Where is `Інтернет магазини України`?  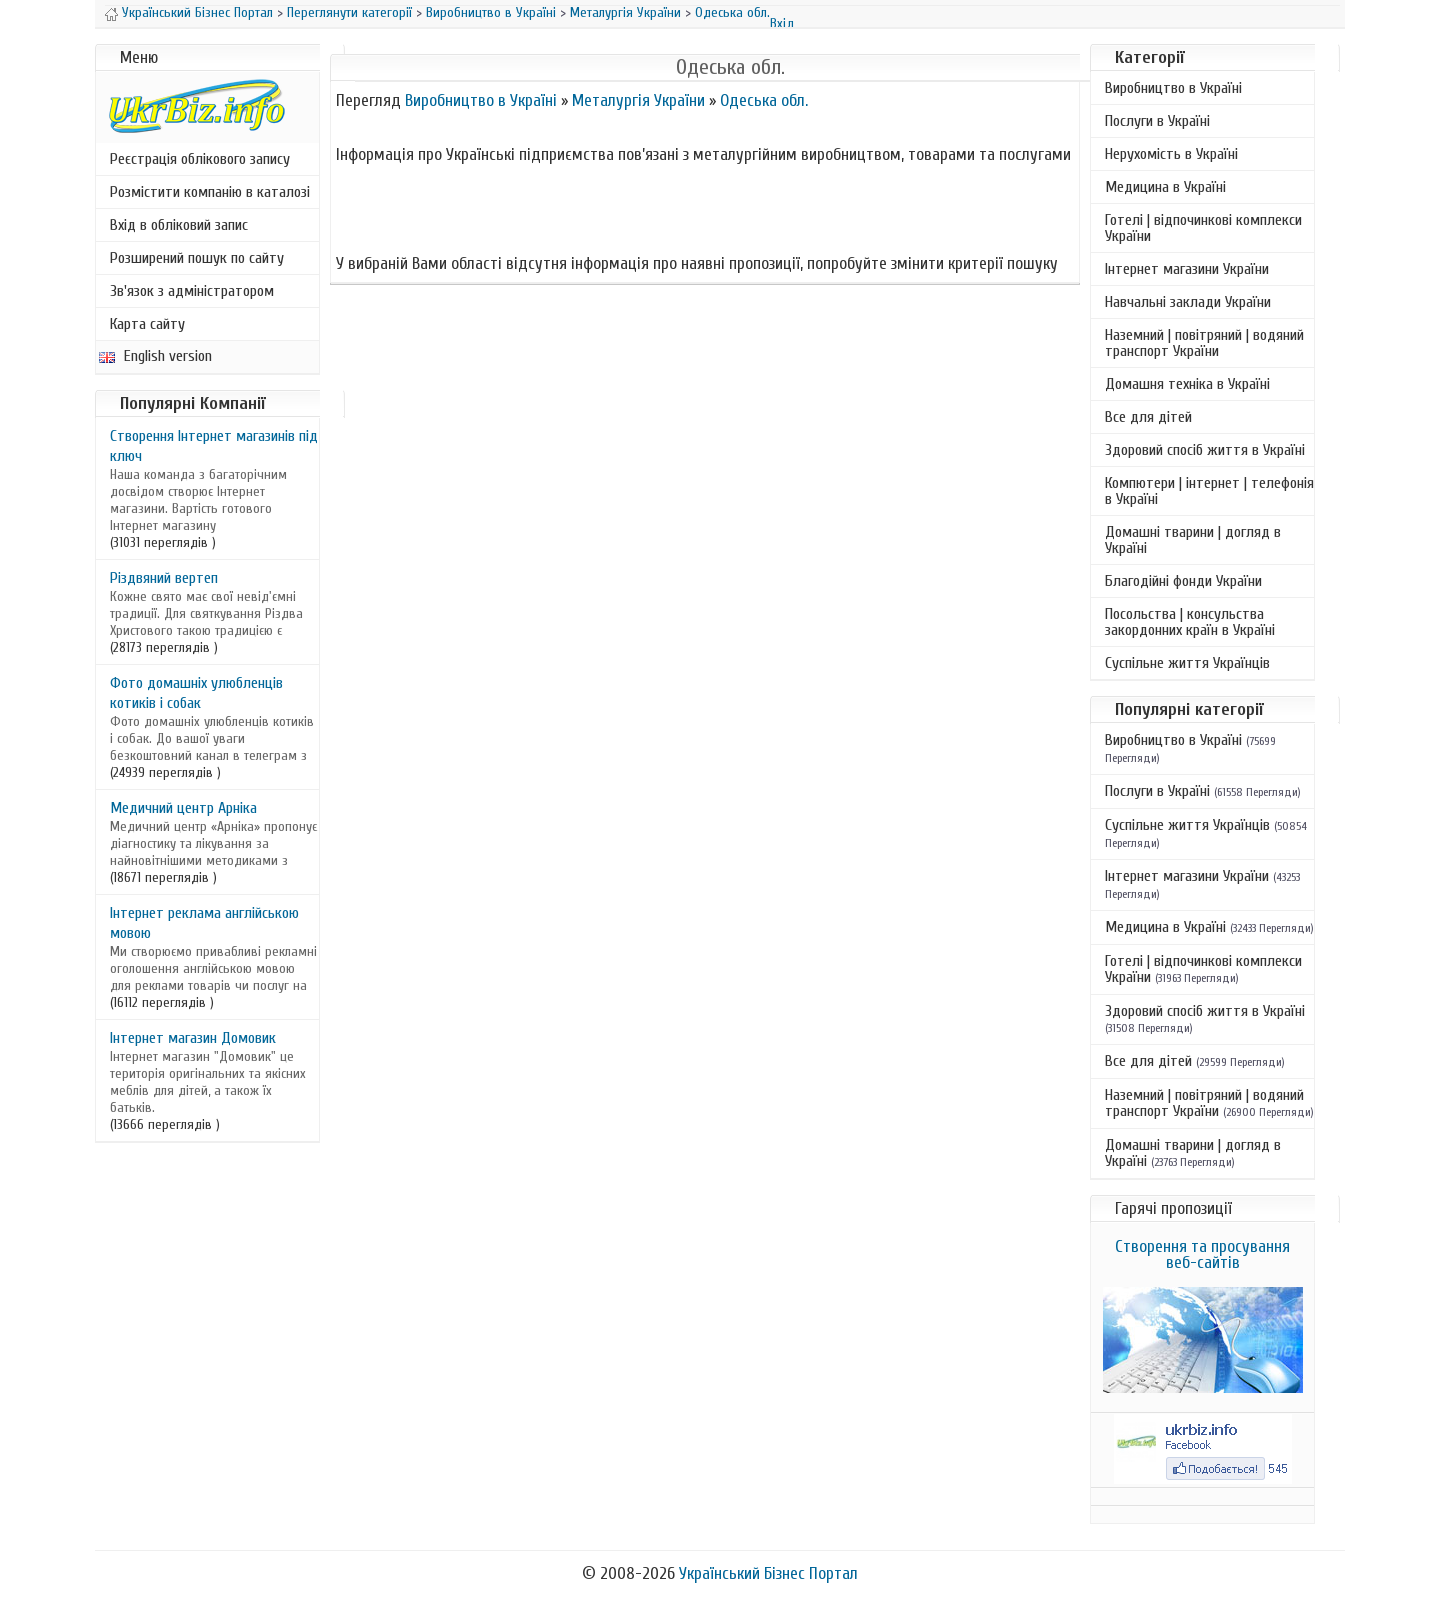
Інтернет магазини України is located at coordinates (1187, 269).